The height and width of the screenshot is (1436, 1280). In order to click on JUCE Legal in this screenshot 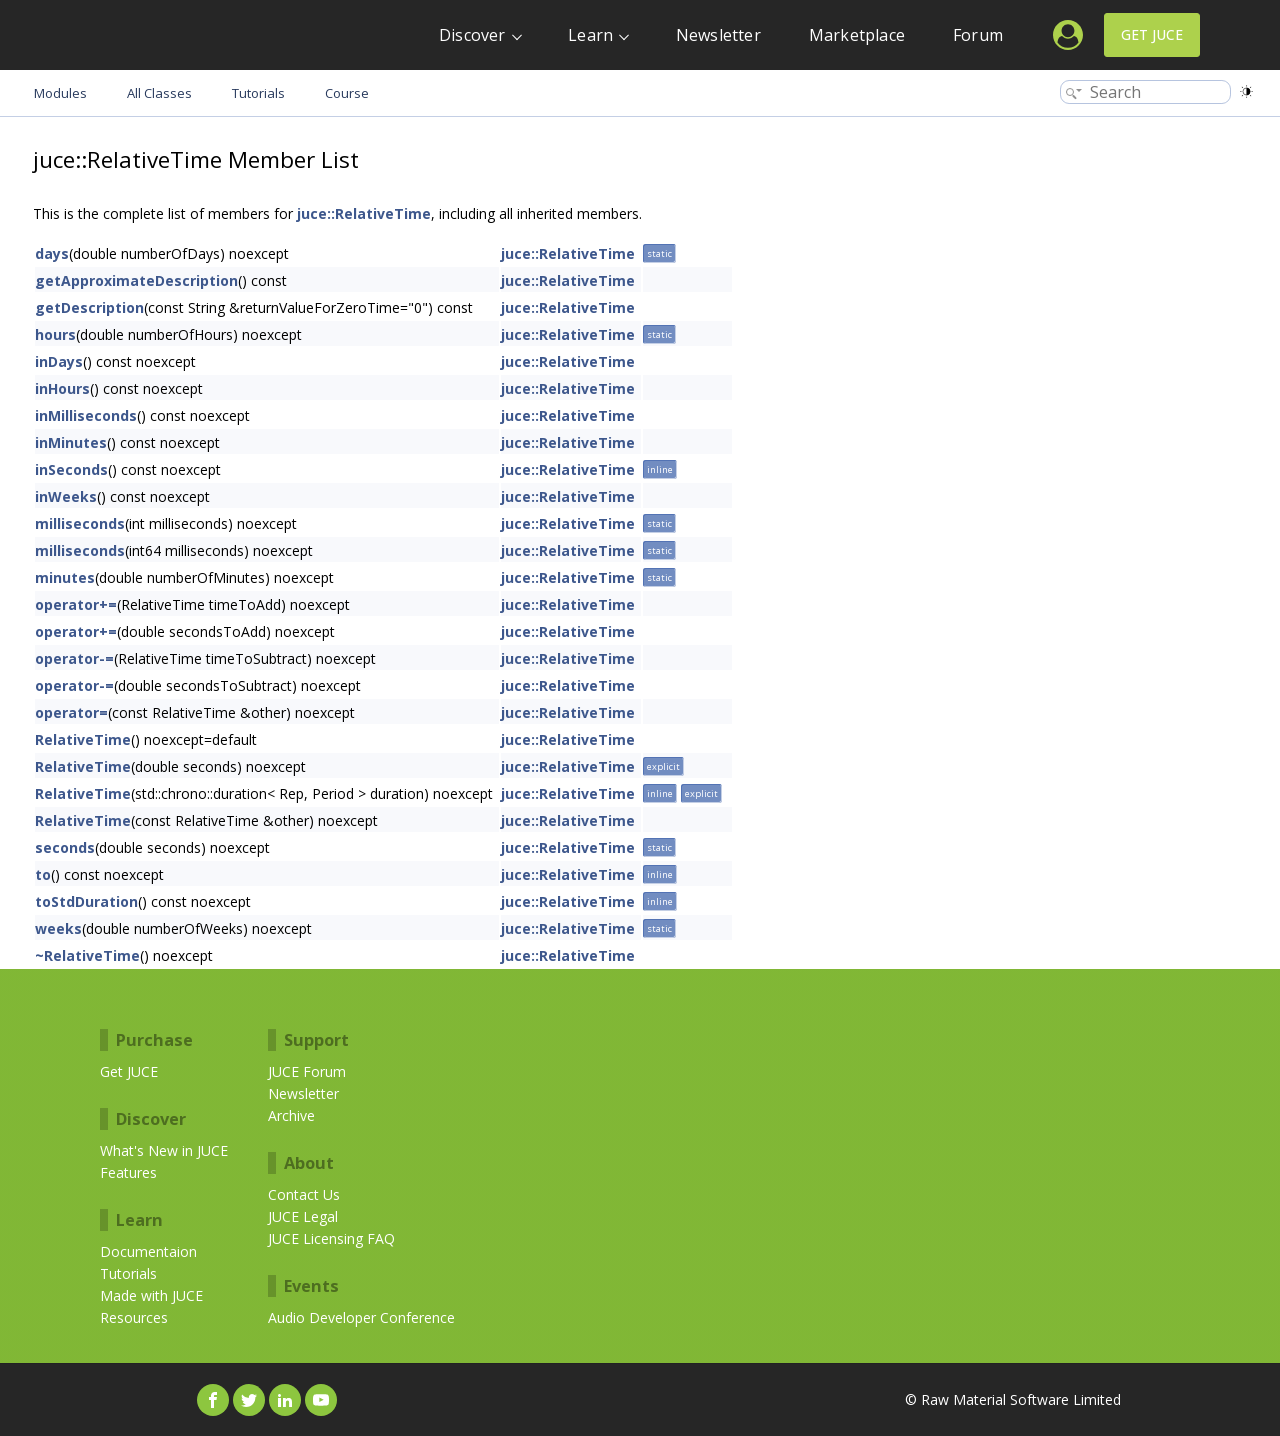, I will do `click(303, 1216)`.